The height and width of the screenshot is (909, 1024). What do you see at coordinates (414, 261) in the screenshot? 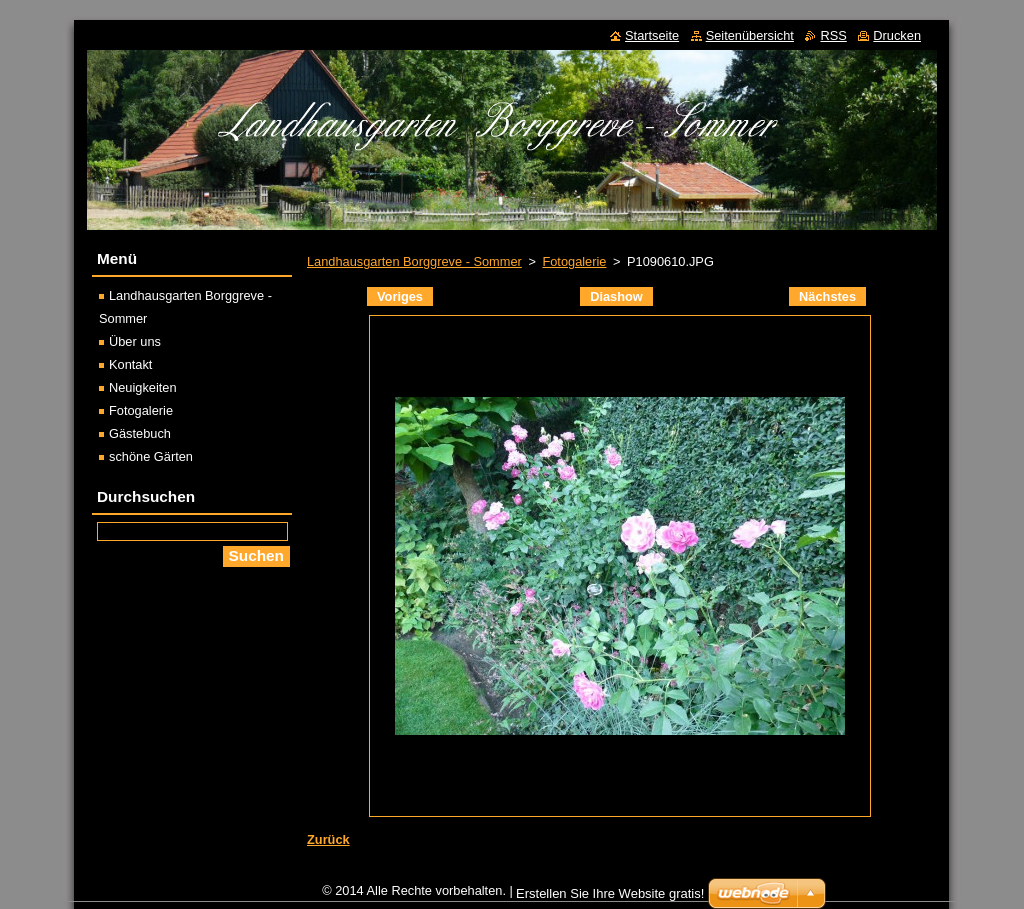
I see `Landhausgarten Borggreve - Sommer` at bounding box center [414, 261].